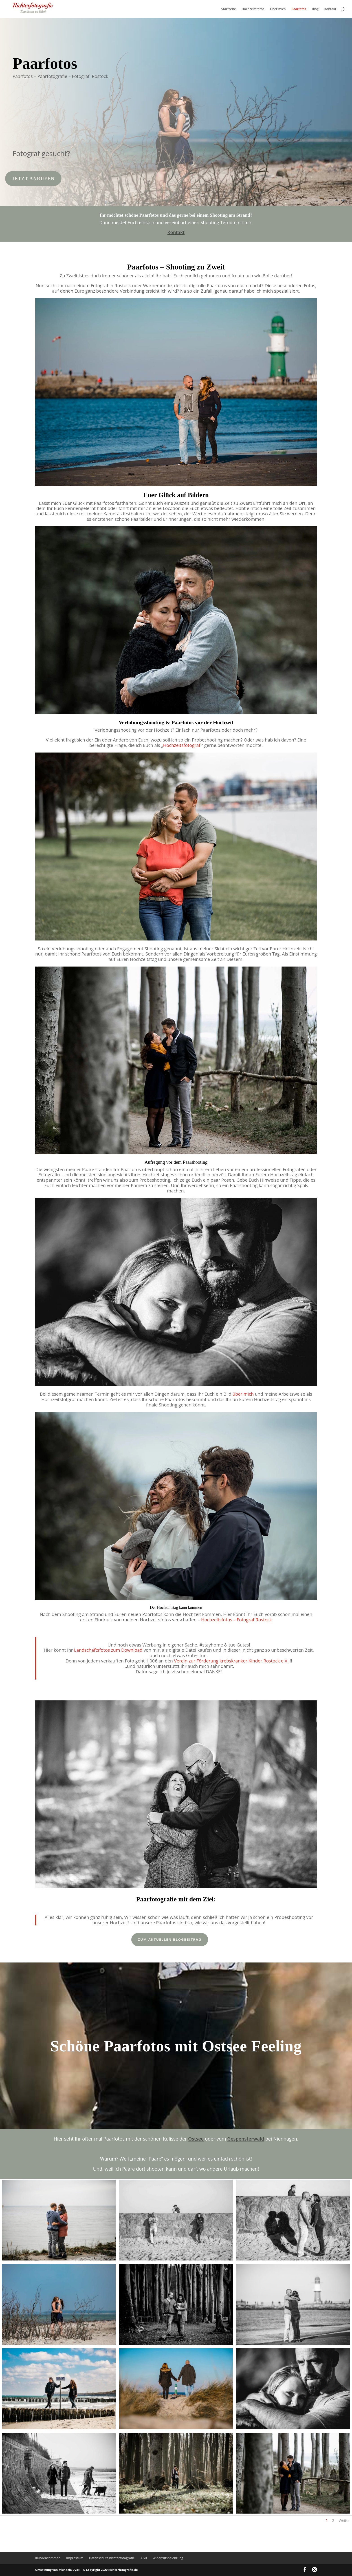 The height and width of the screenshot is (2576, 352). I want to click on Verein zur Förderung krebskranker Kinder Rostock e.V., so click(231, 1661).